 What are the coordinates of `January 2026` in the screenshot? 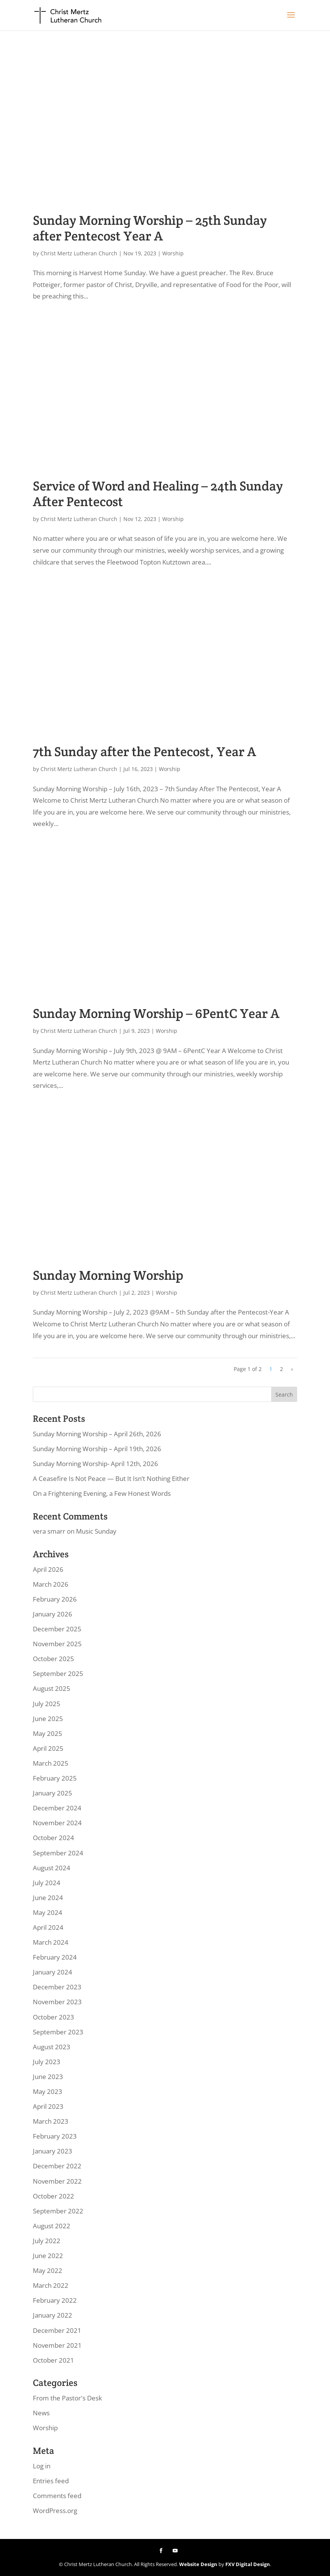 It's located at (52, 1614).